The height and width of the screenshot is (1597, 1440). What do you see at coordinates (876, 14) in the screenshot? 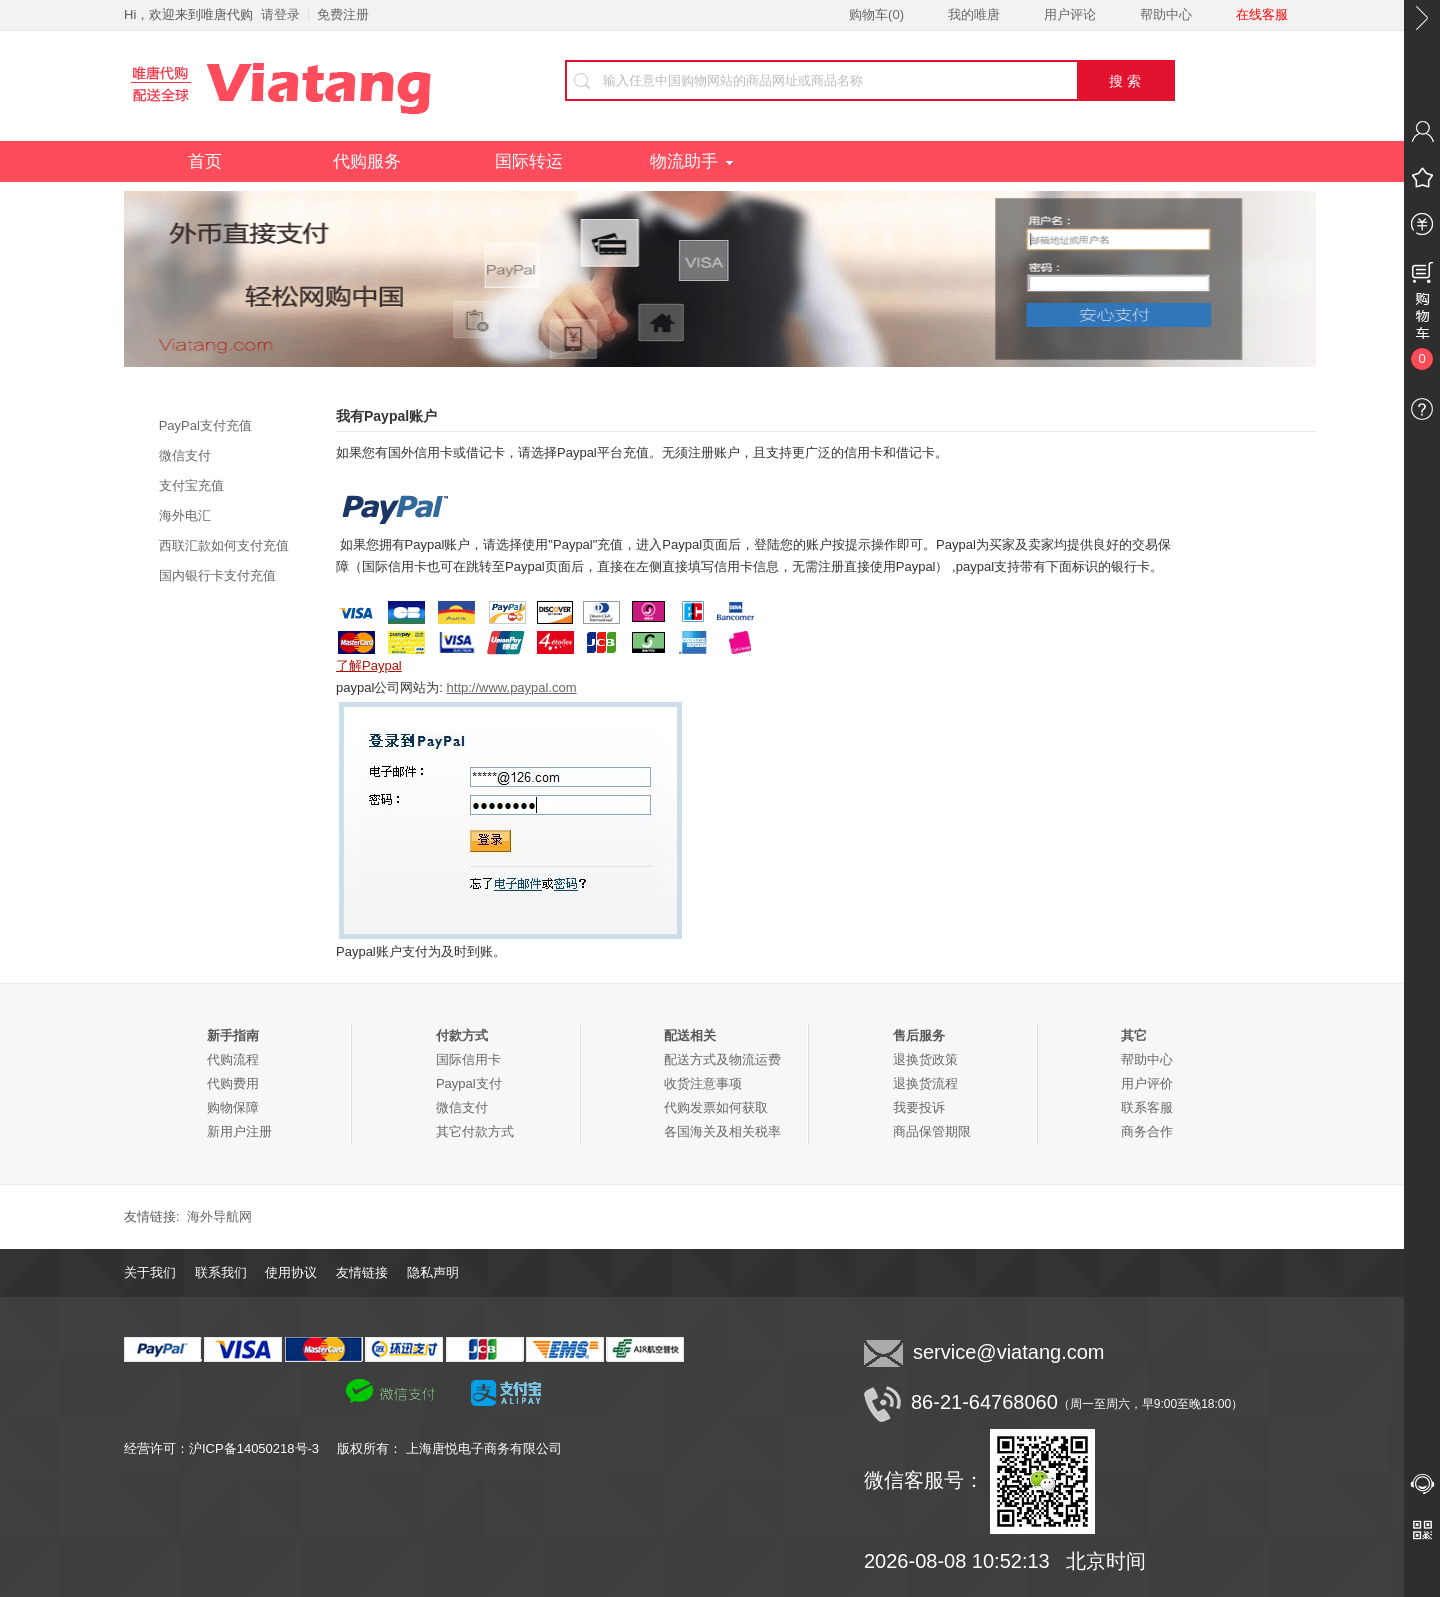
I see `购物车()` at bounding box center [876, 14].